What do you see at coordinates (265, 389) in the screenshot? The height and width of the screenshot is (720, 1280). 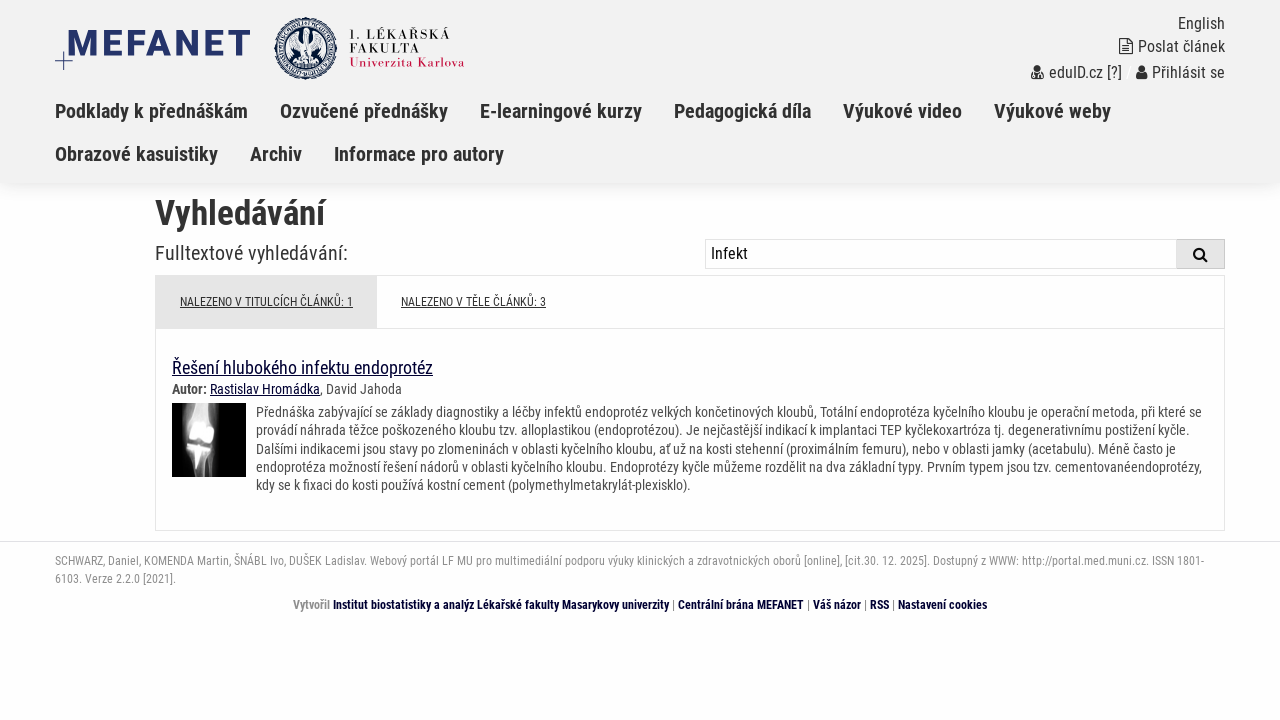 I see `Rastislav Hromádka` at bounding box center [265, 389].